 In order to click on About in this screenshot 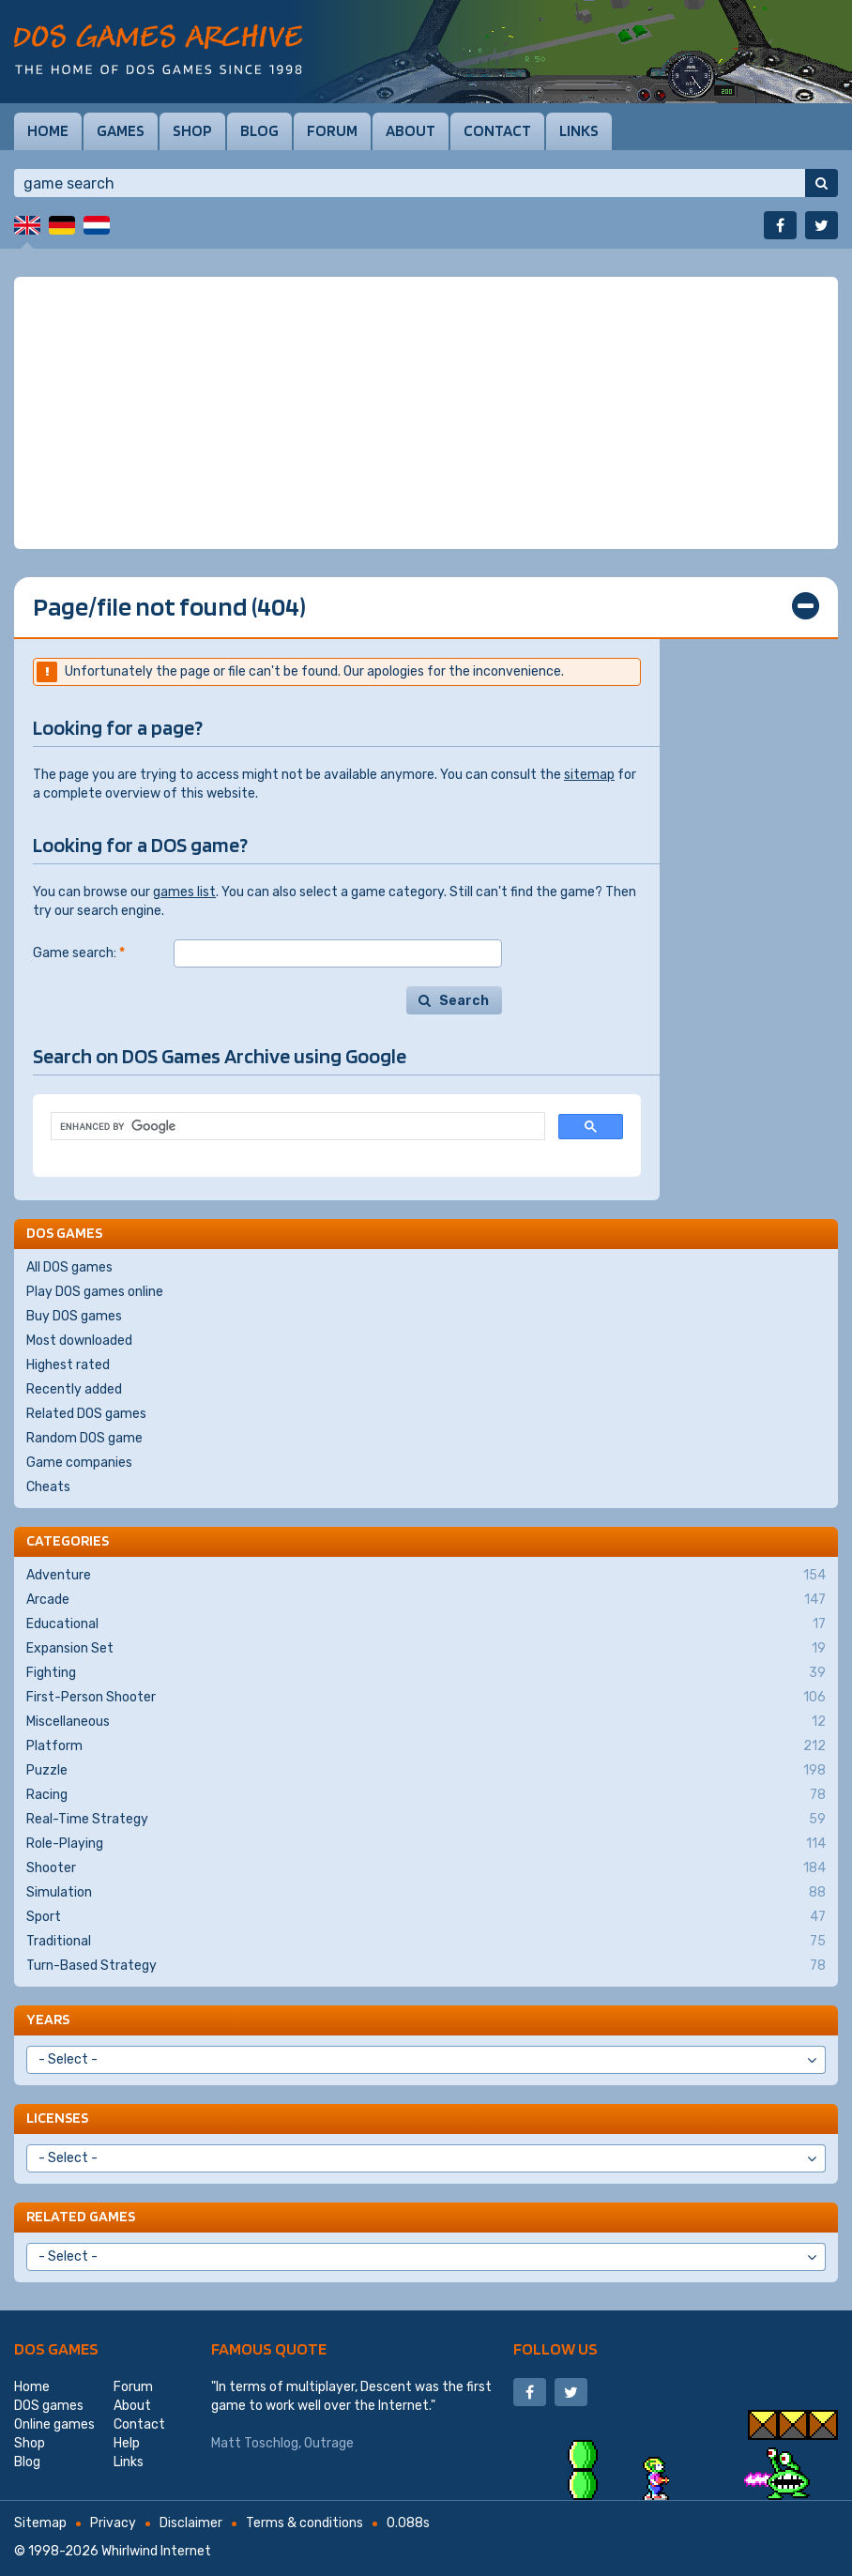, I will do `click(410, 130)`.